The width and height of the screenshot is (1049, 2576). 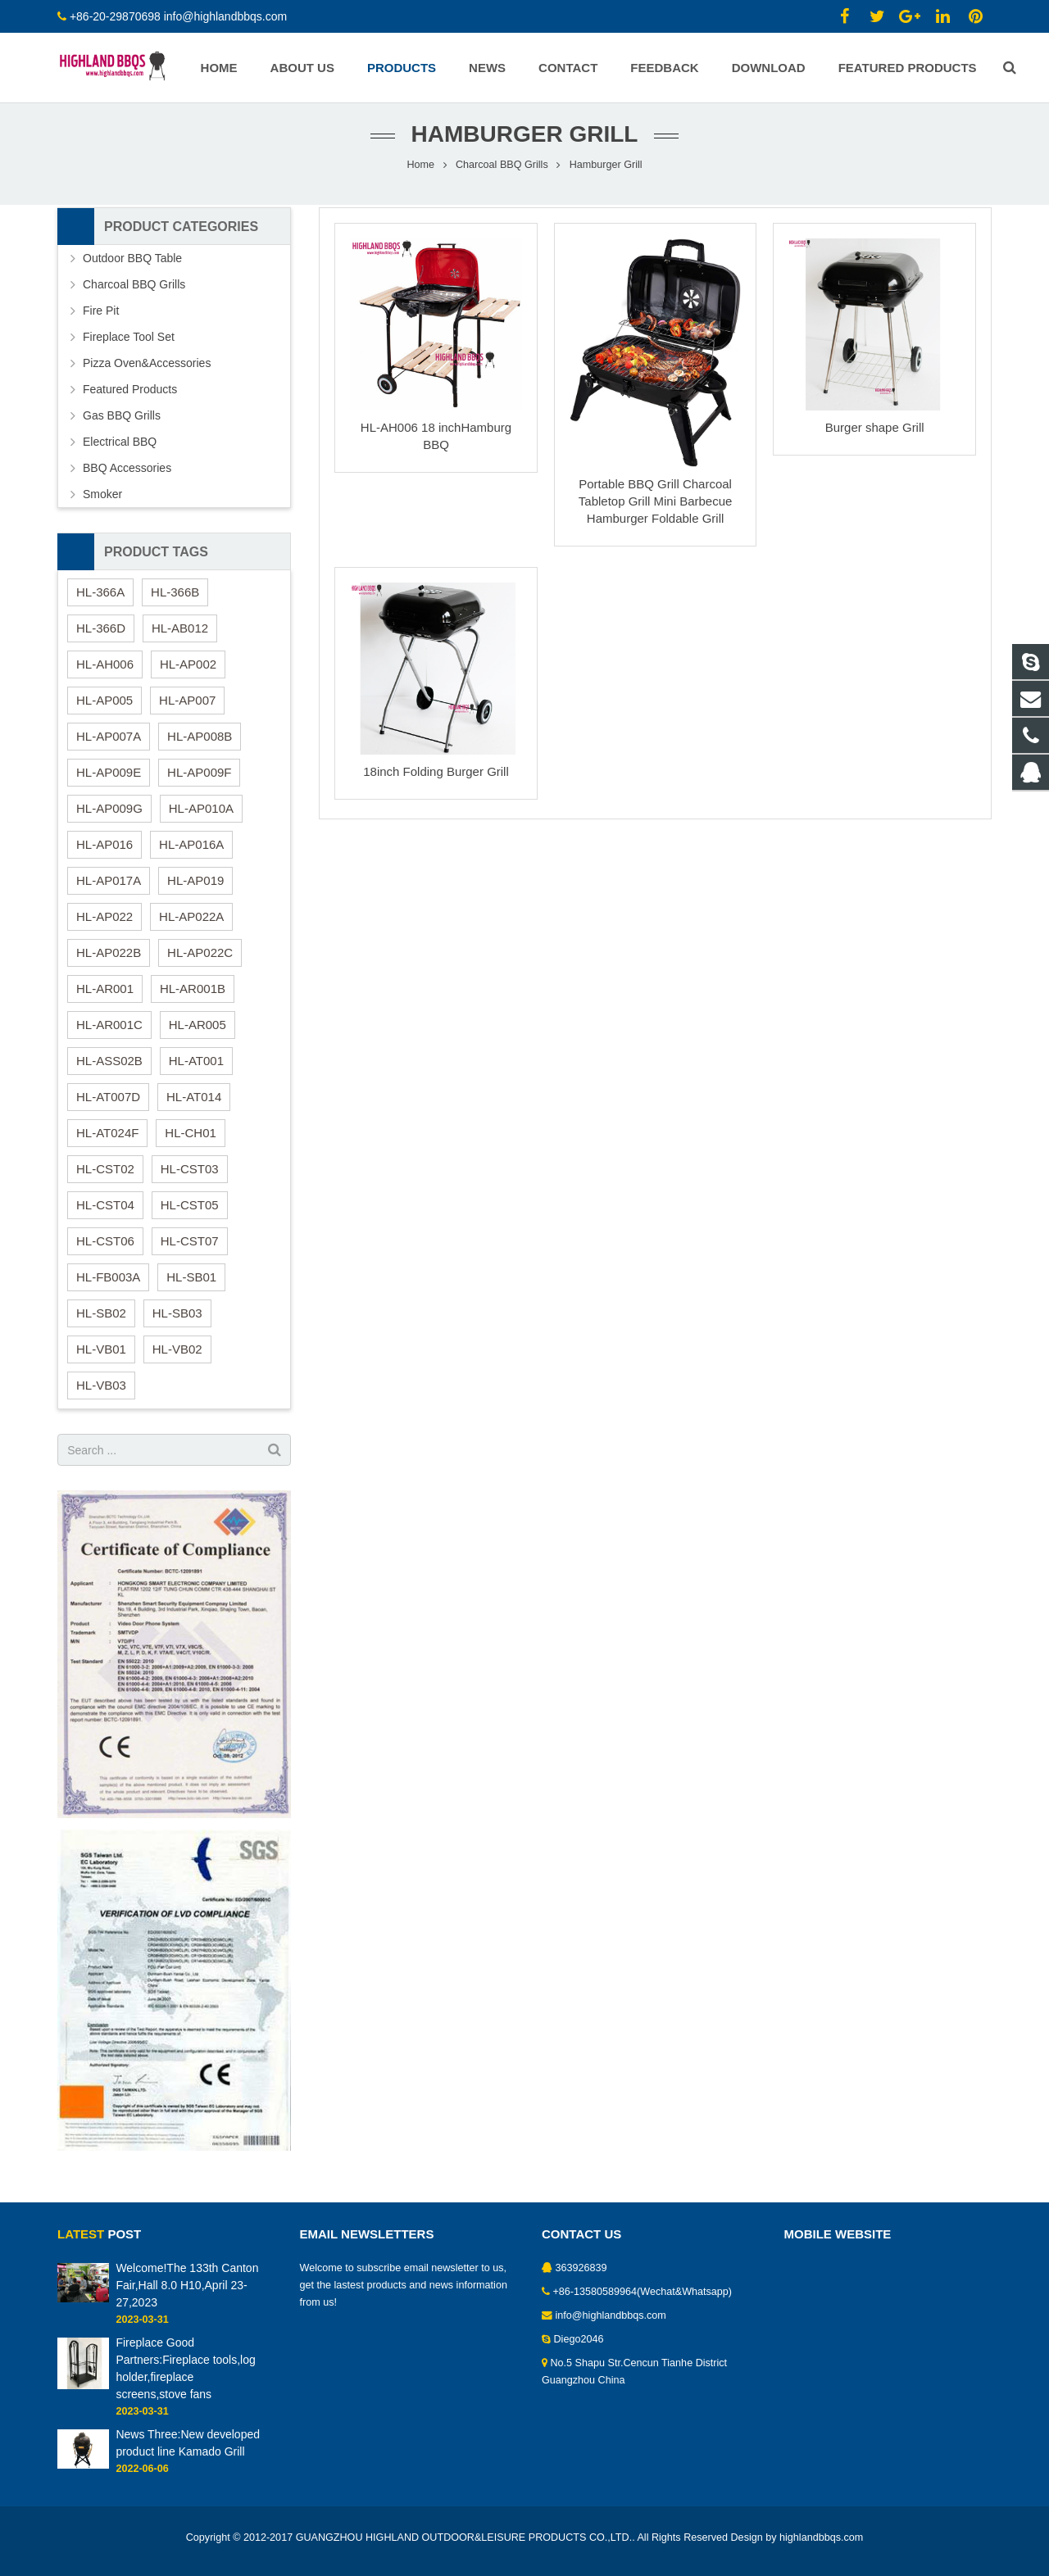 I want to click on HL-CST03 [HL-CST03 (1 item)], so click(x=190, y=1180).